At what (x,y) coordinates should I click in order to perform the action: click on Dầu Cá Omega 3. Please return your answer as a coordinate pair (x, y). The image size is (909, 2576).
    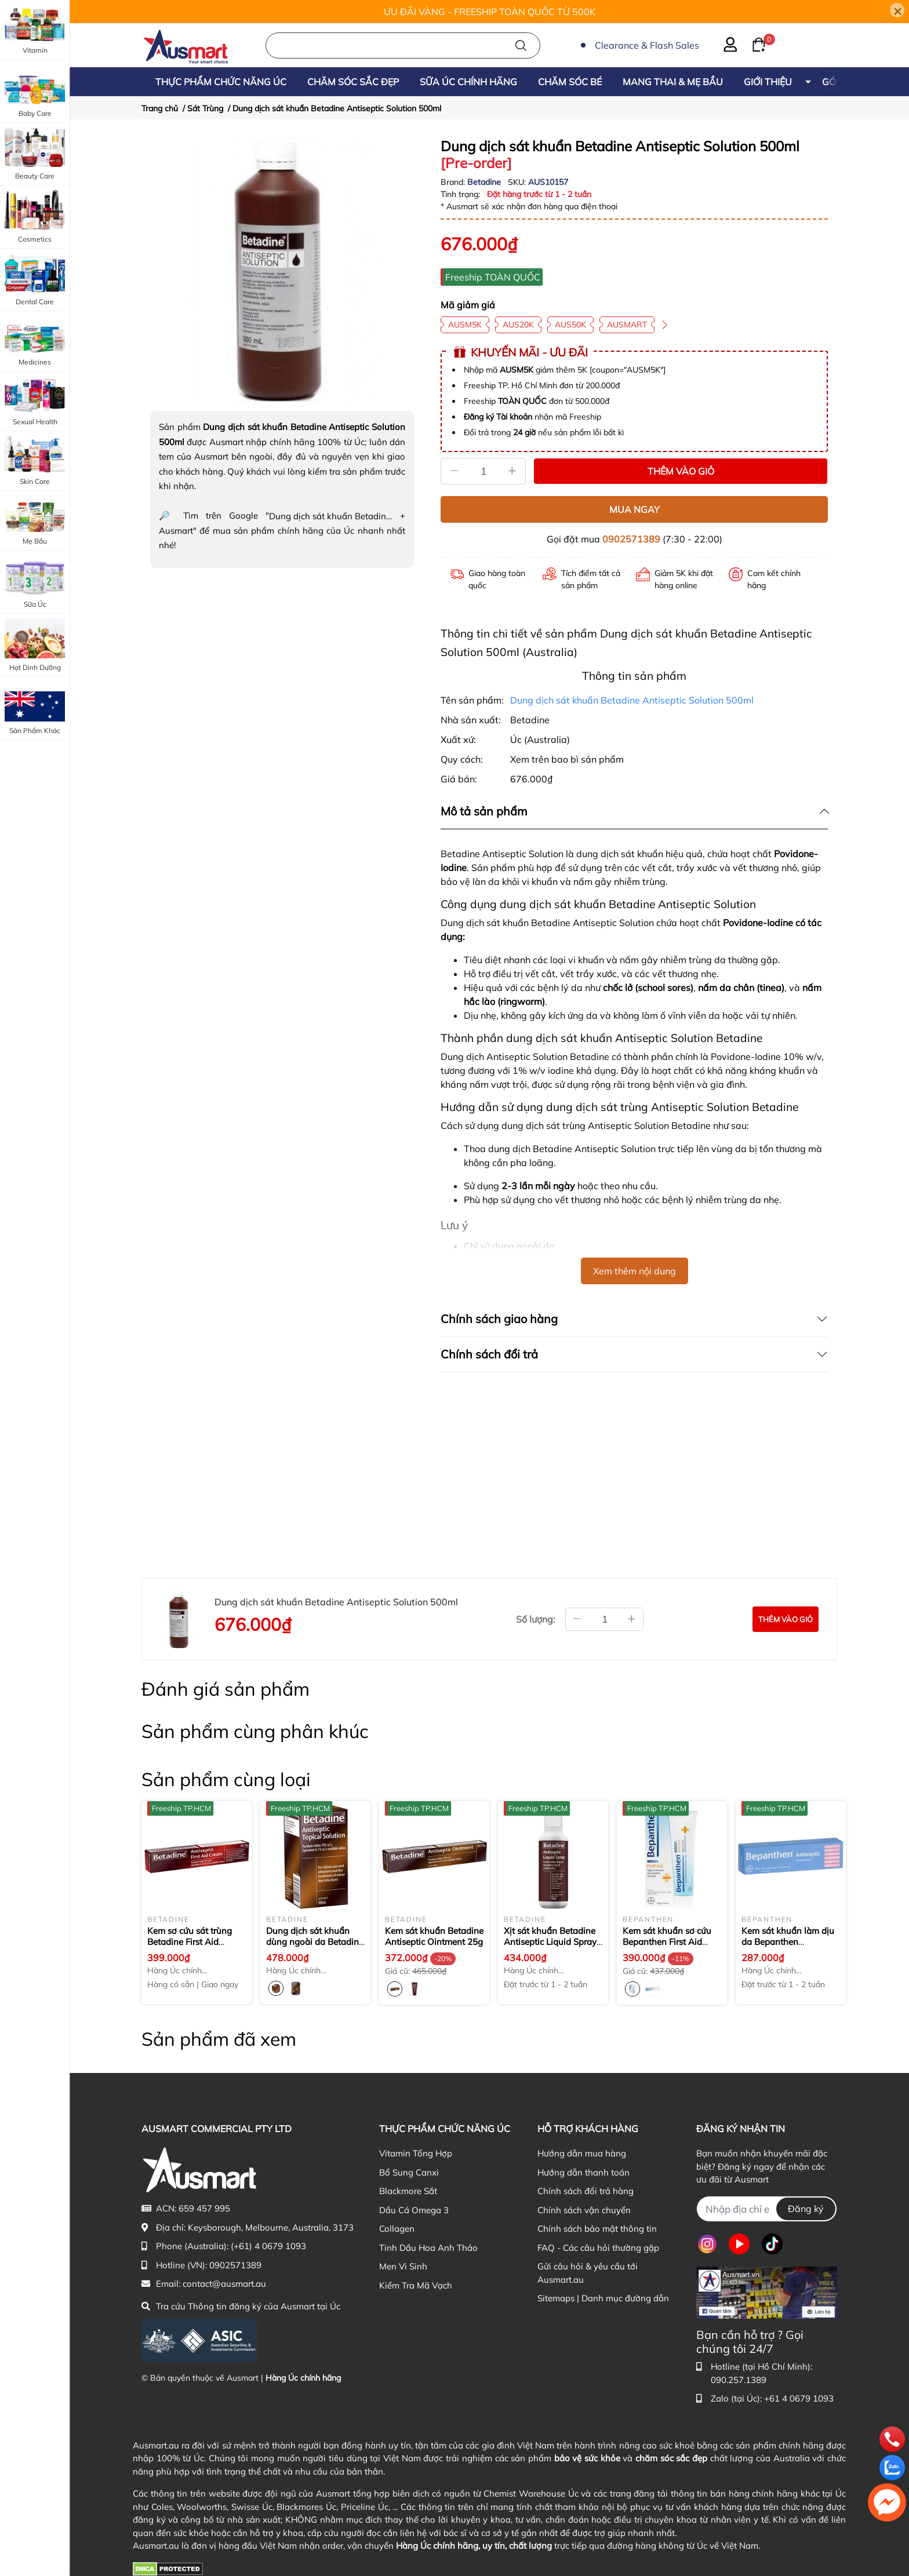
    Looking at the image, I should click on (414, 2210).